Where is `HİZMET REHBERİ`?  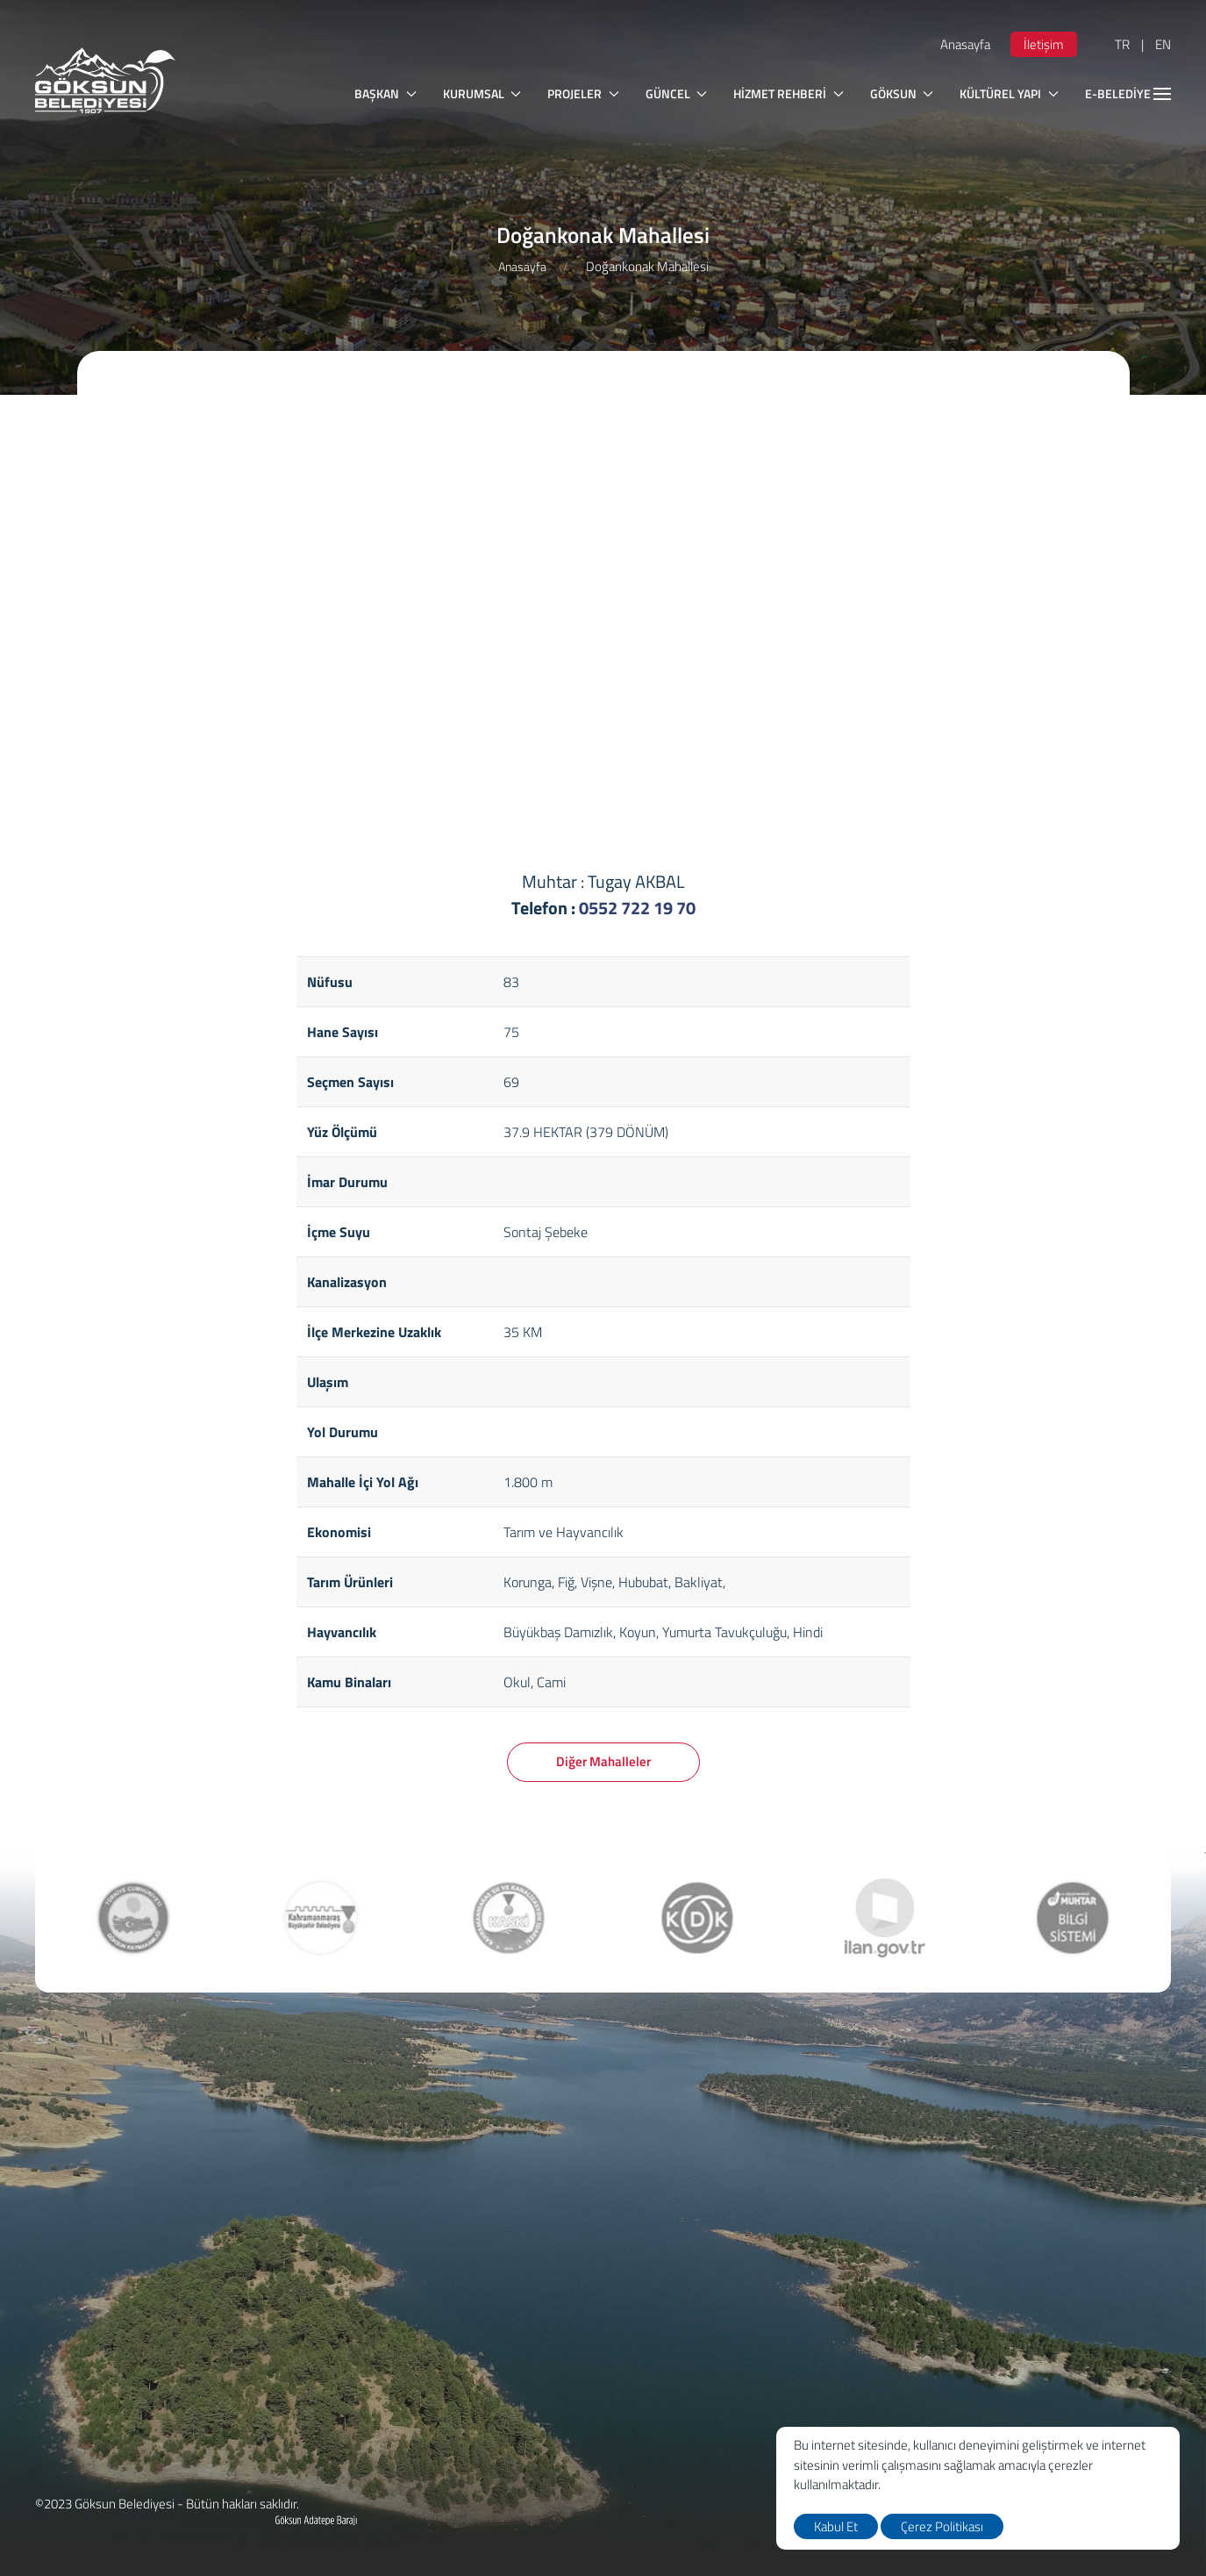 HİZMET REHBERİ is located at coordinates (788, 93).